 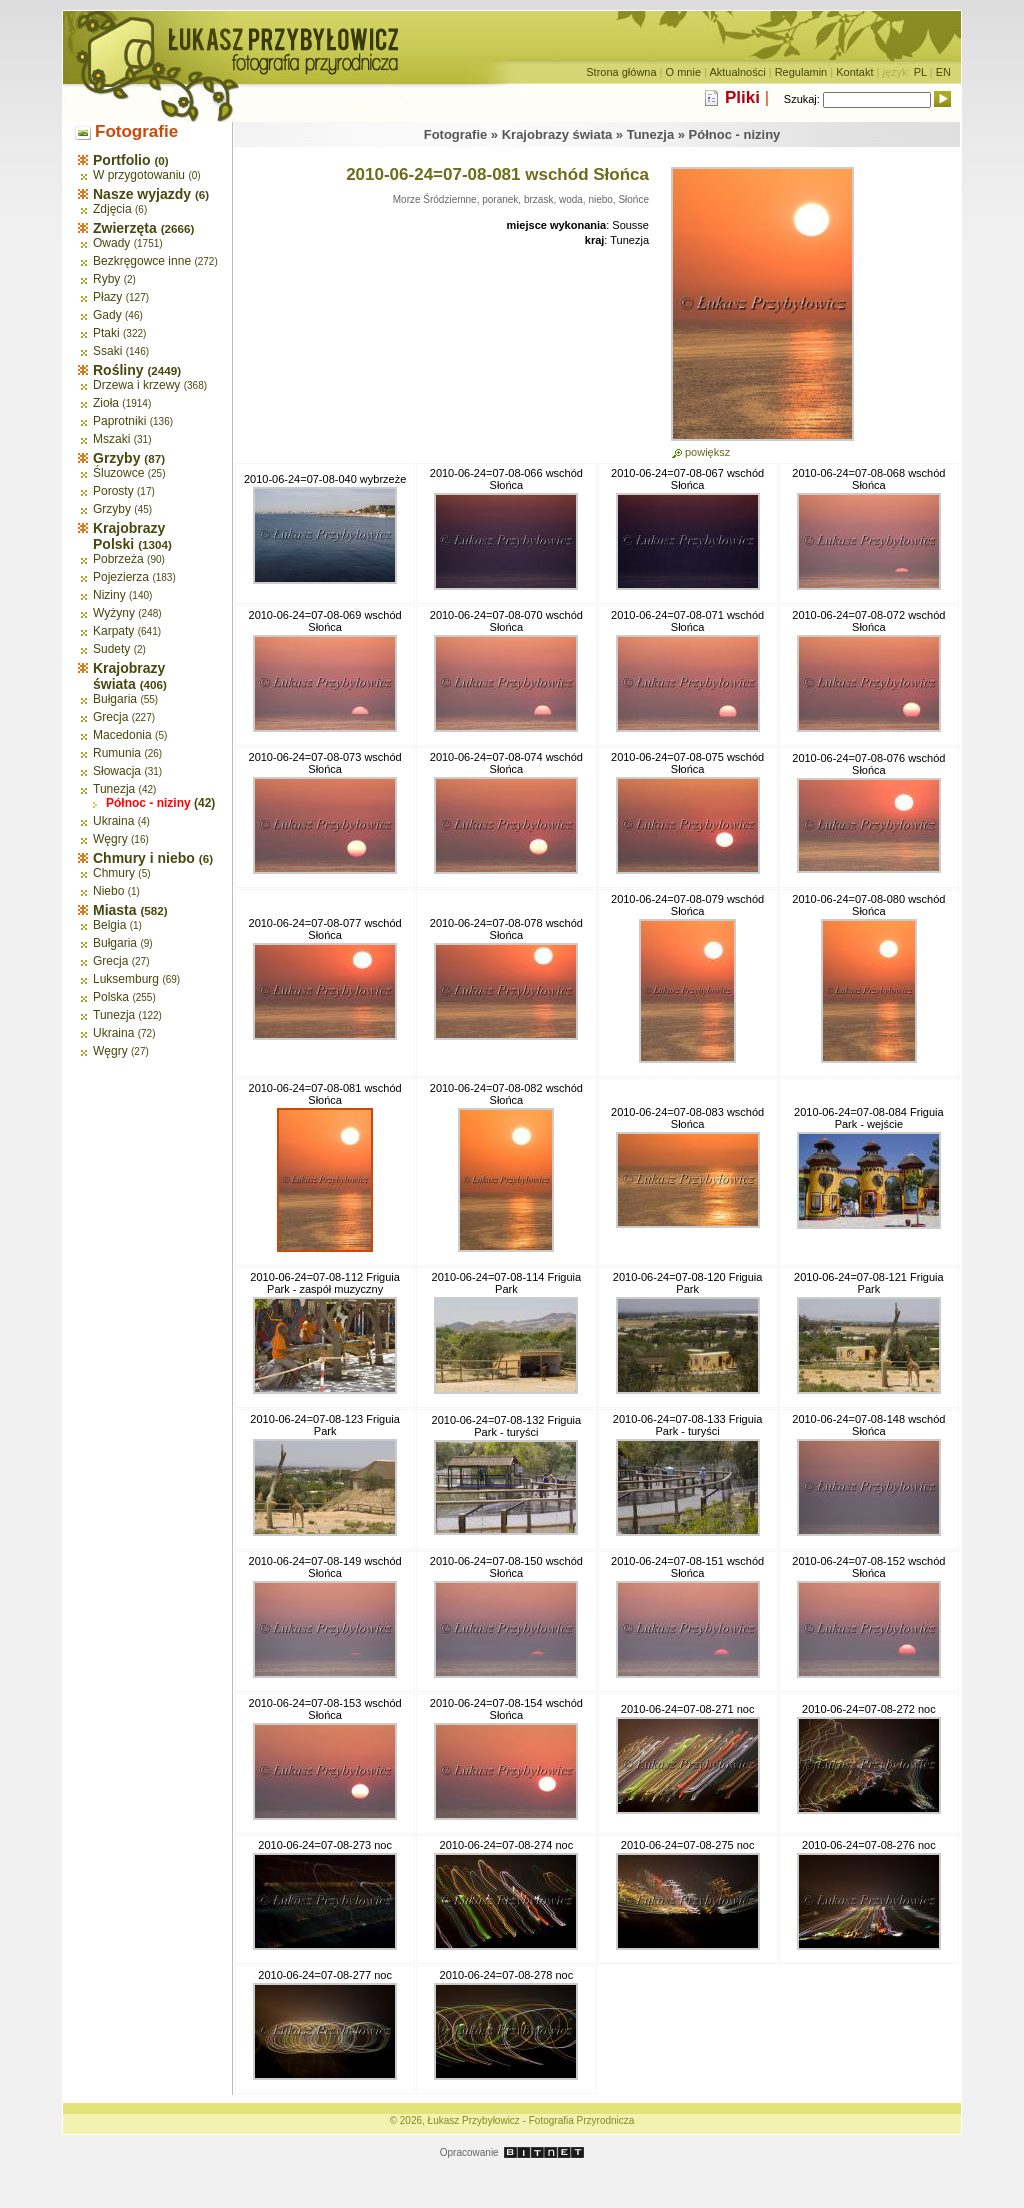 What do you see at coordinates (118, 559) in the screenshot?
I see `Pobrzeża` at bounding box center [118, 559].